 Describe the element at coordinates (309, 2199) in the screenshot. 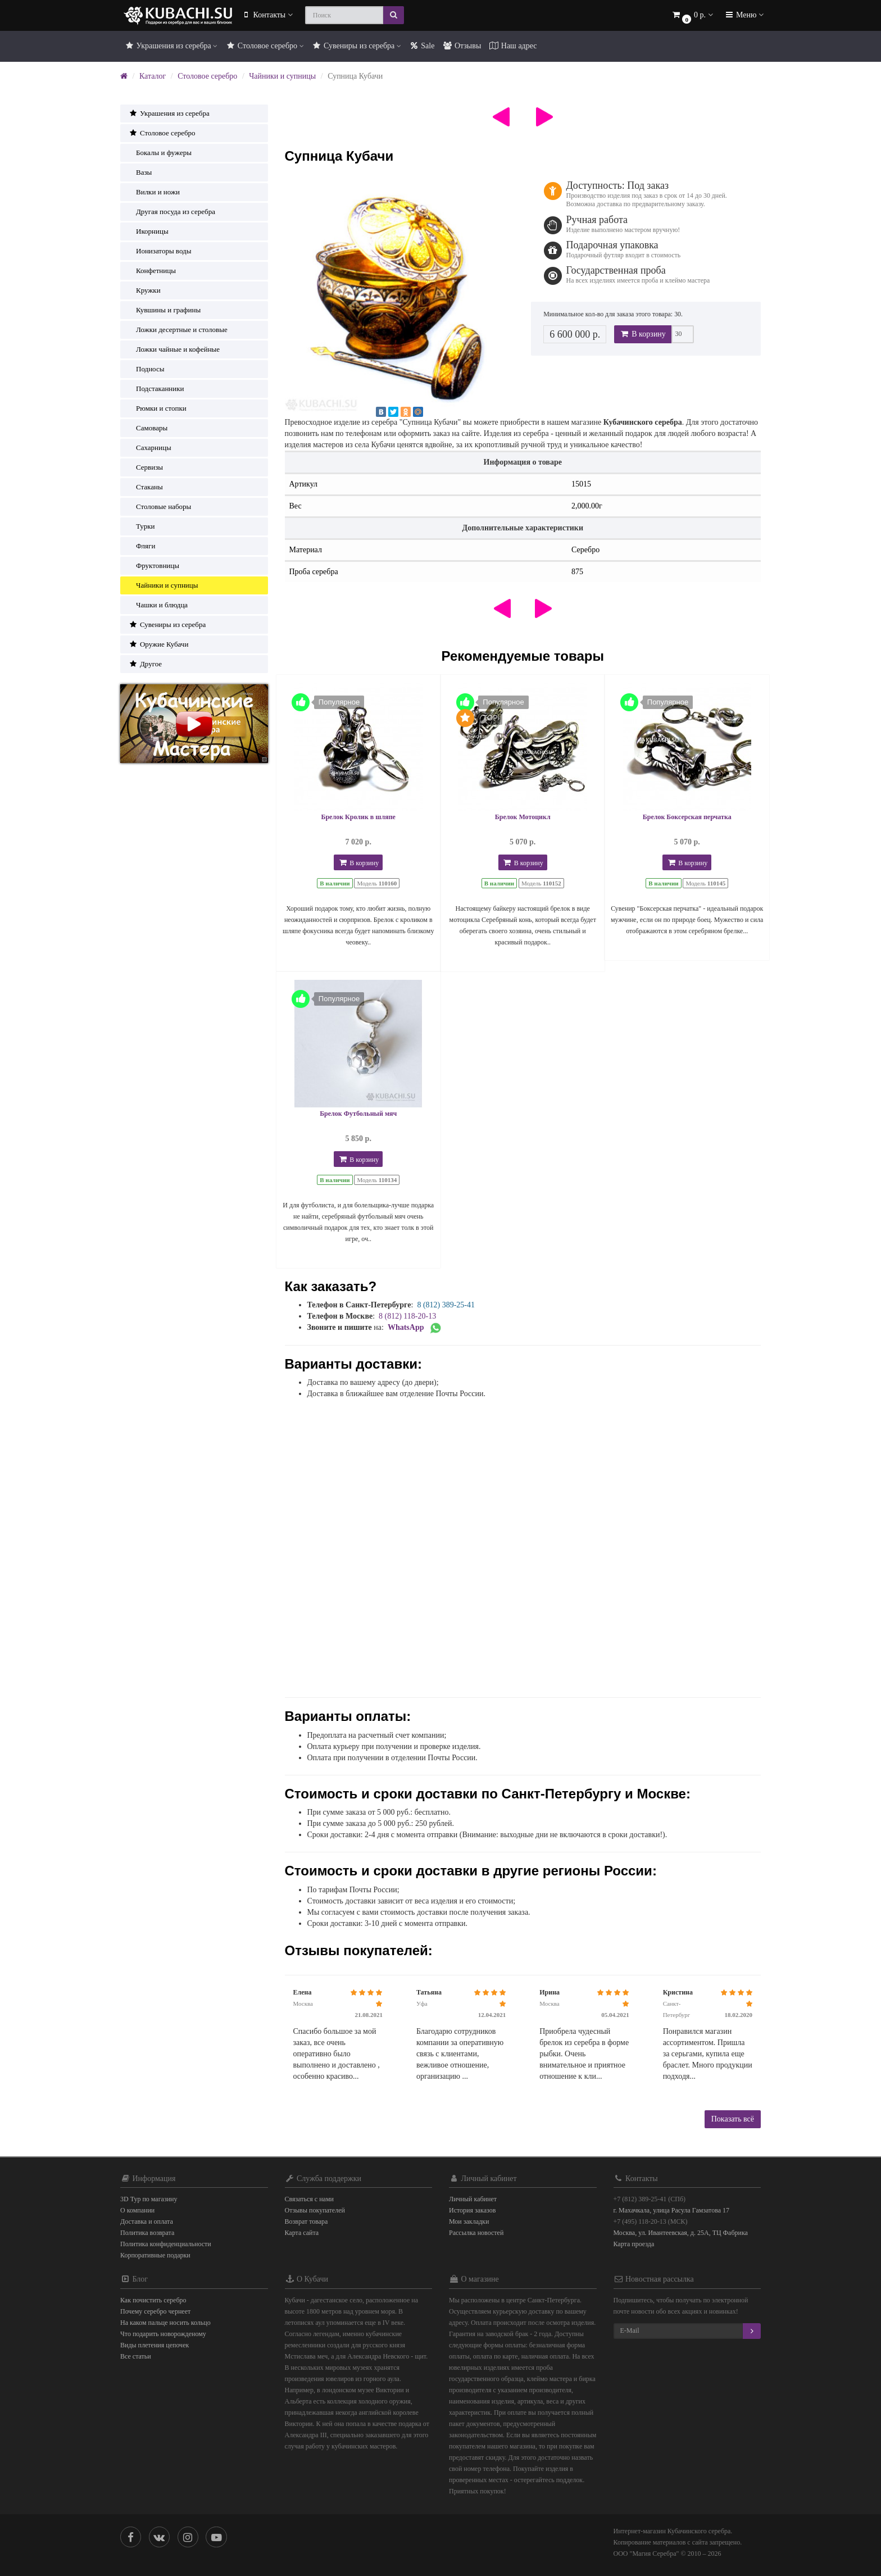

I see `Связаться с нами` at that location.